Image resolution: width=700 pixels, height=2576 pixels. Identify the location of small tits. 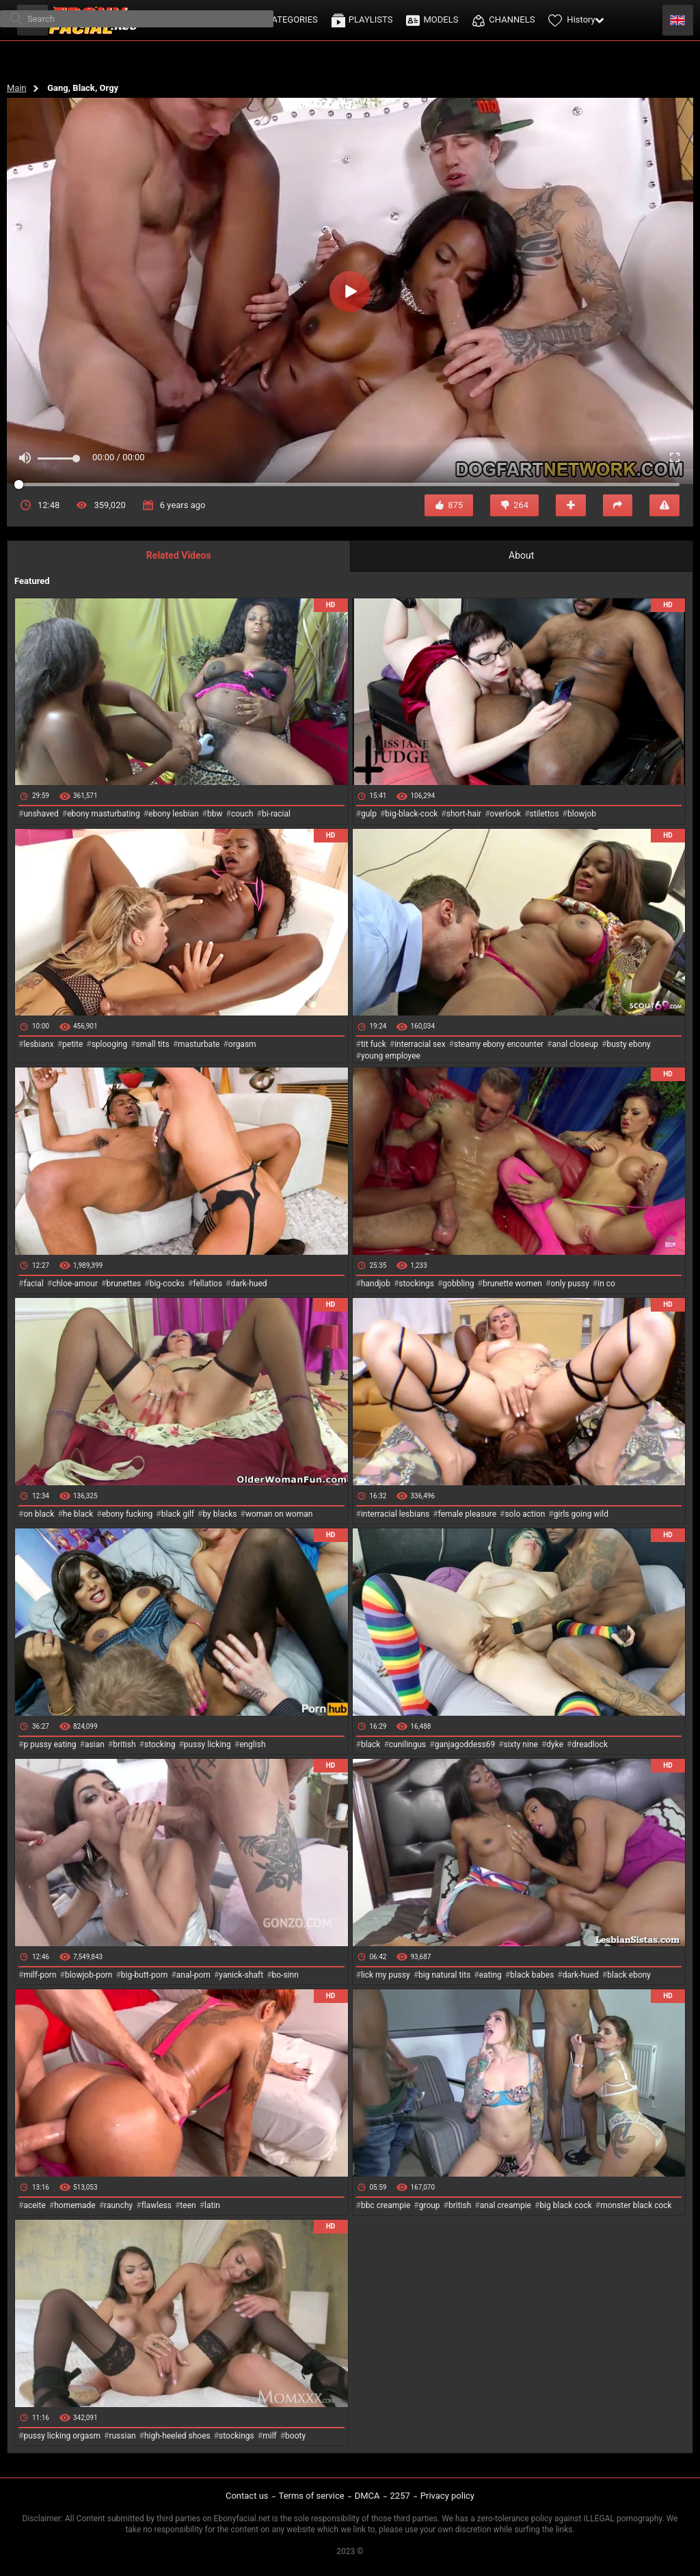
(153, 1044).